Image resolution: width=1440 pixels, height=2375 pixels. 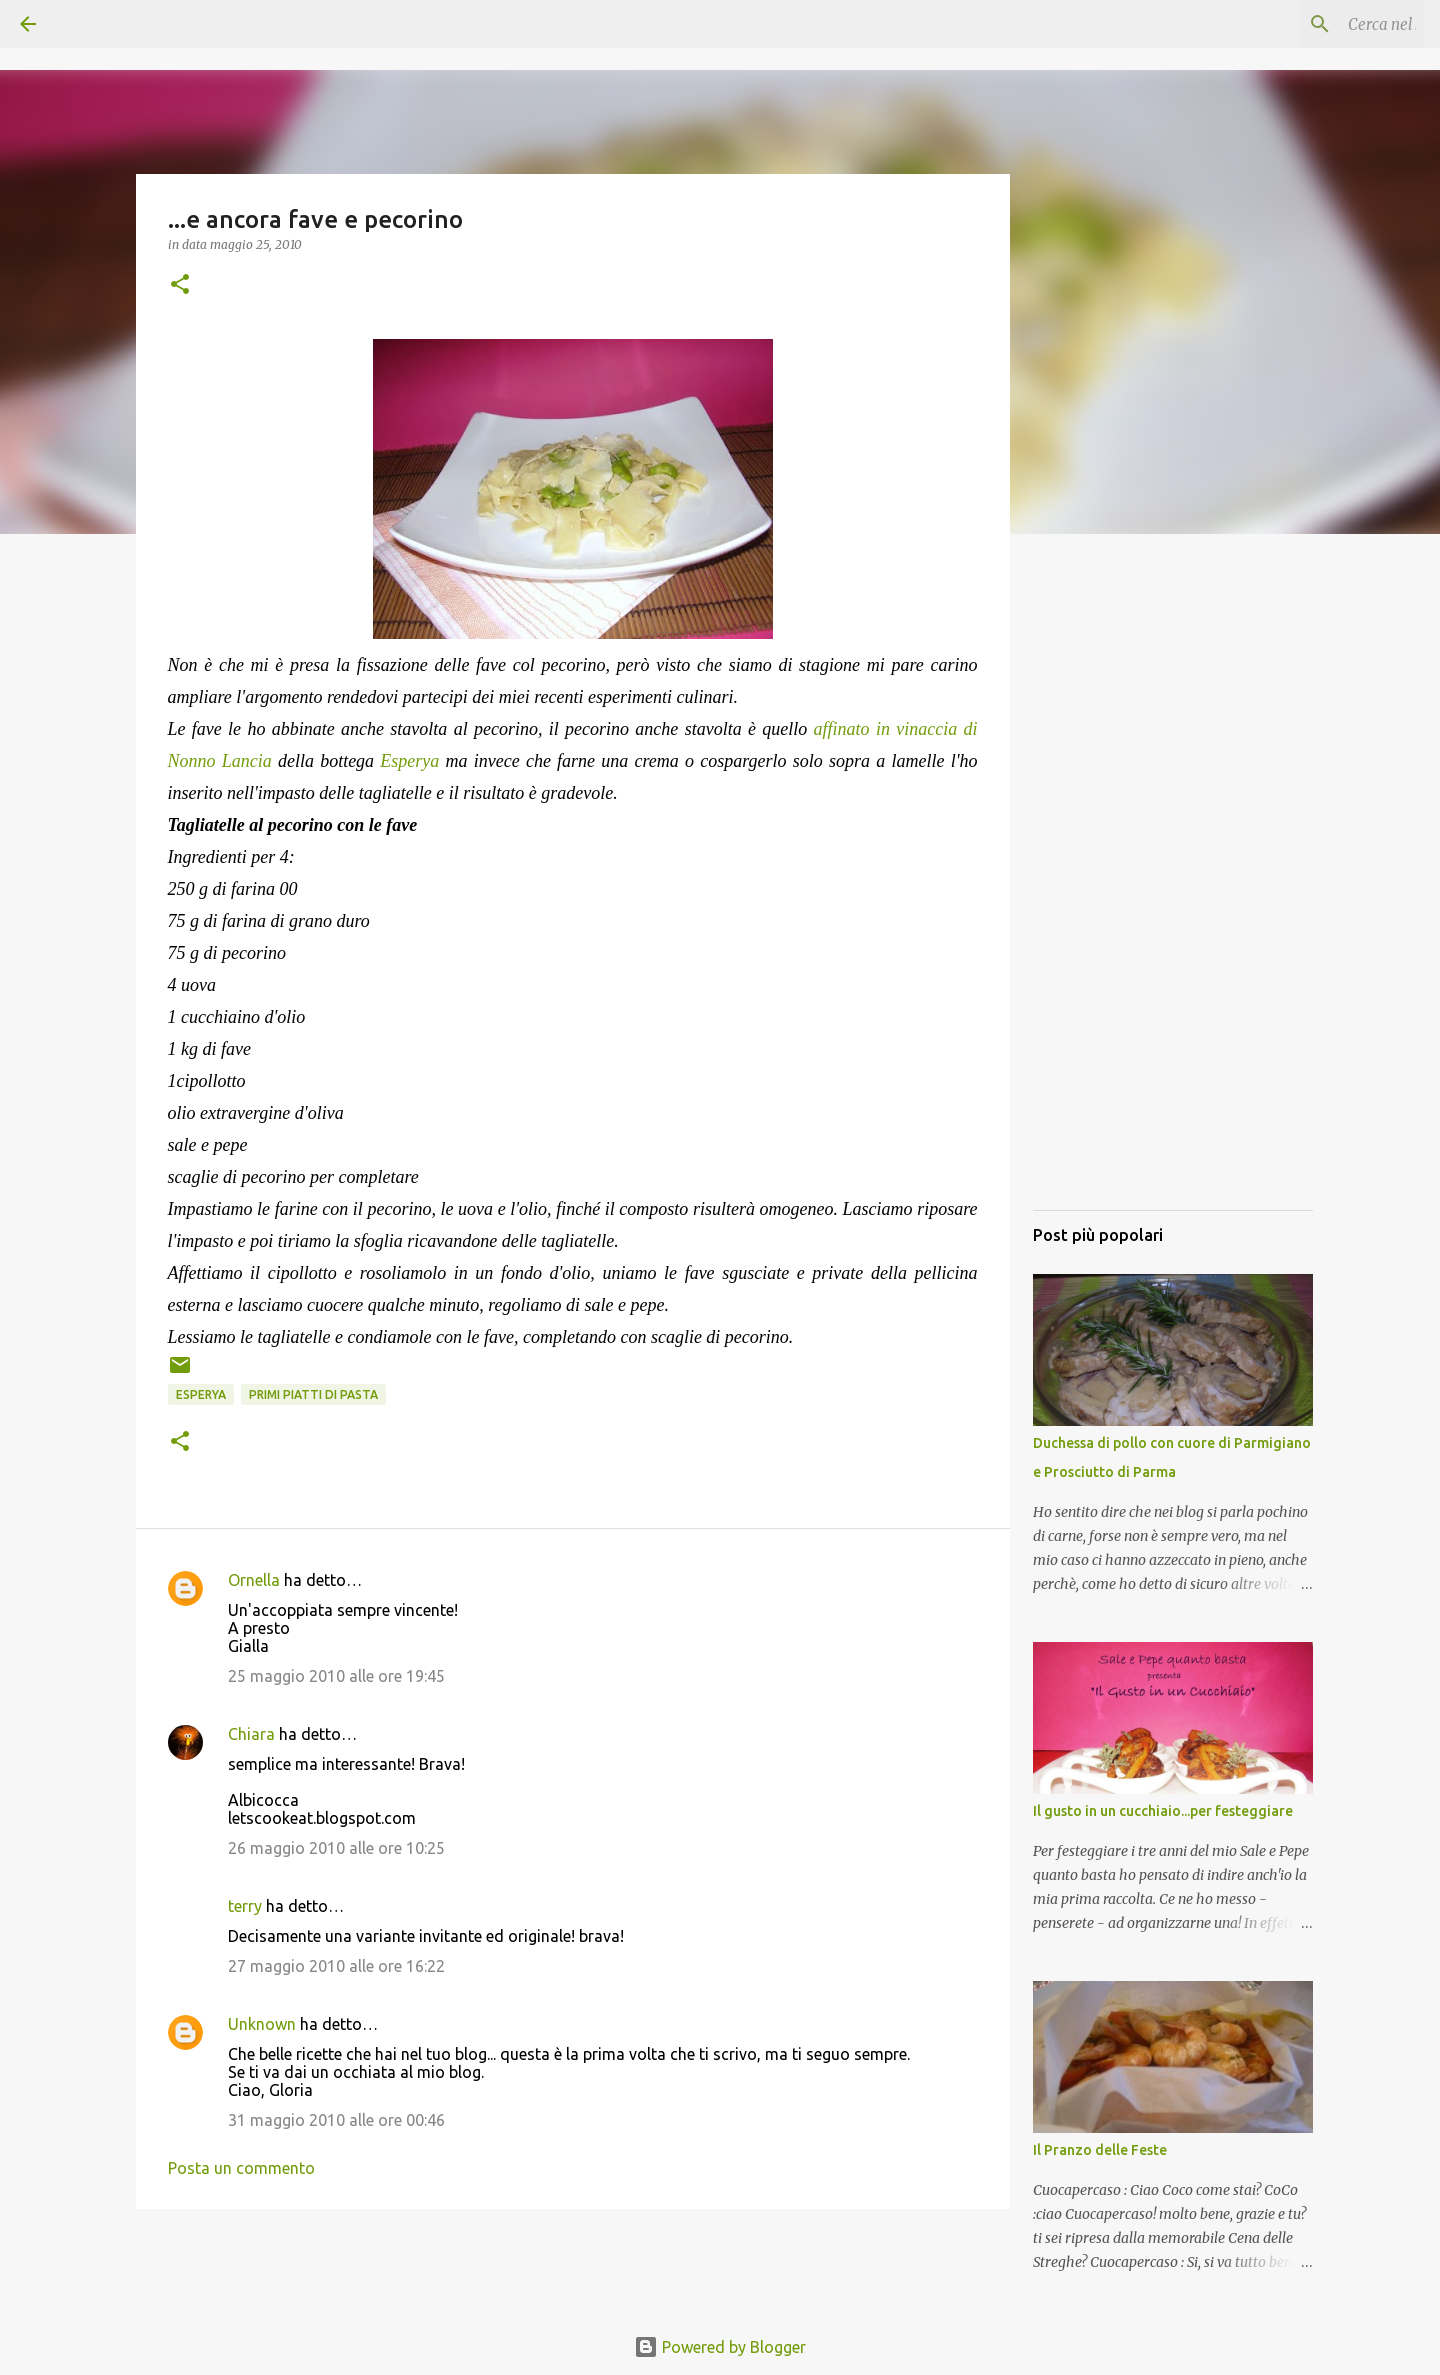 I want to click on Powered by Blogger, so click(x=720, y=2347).